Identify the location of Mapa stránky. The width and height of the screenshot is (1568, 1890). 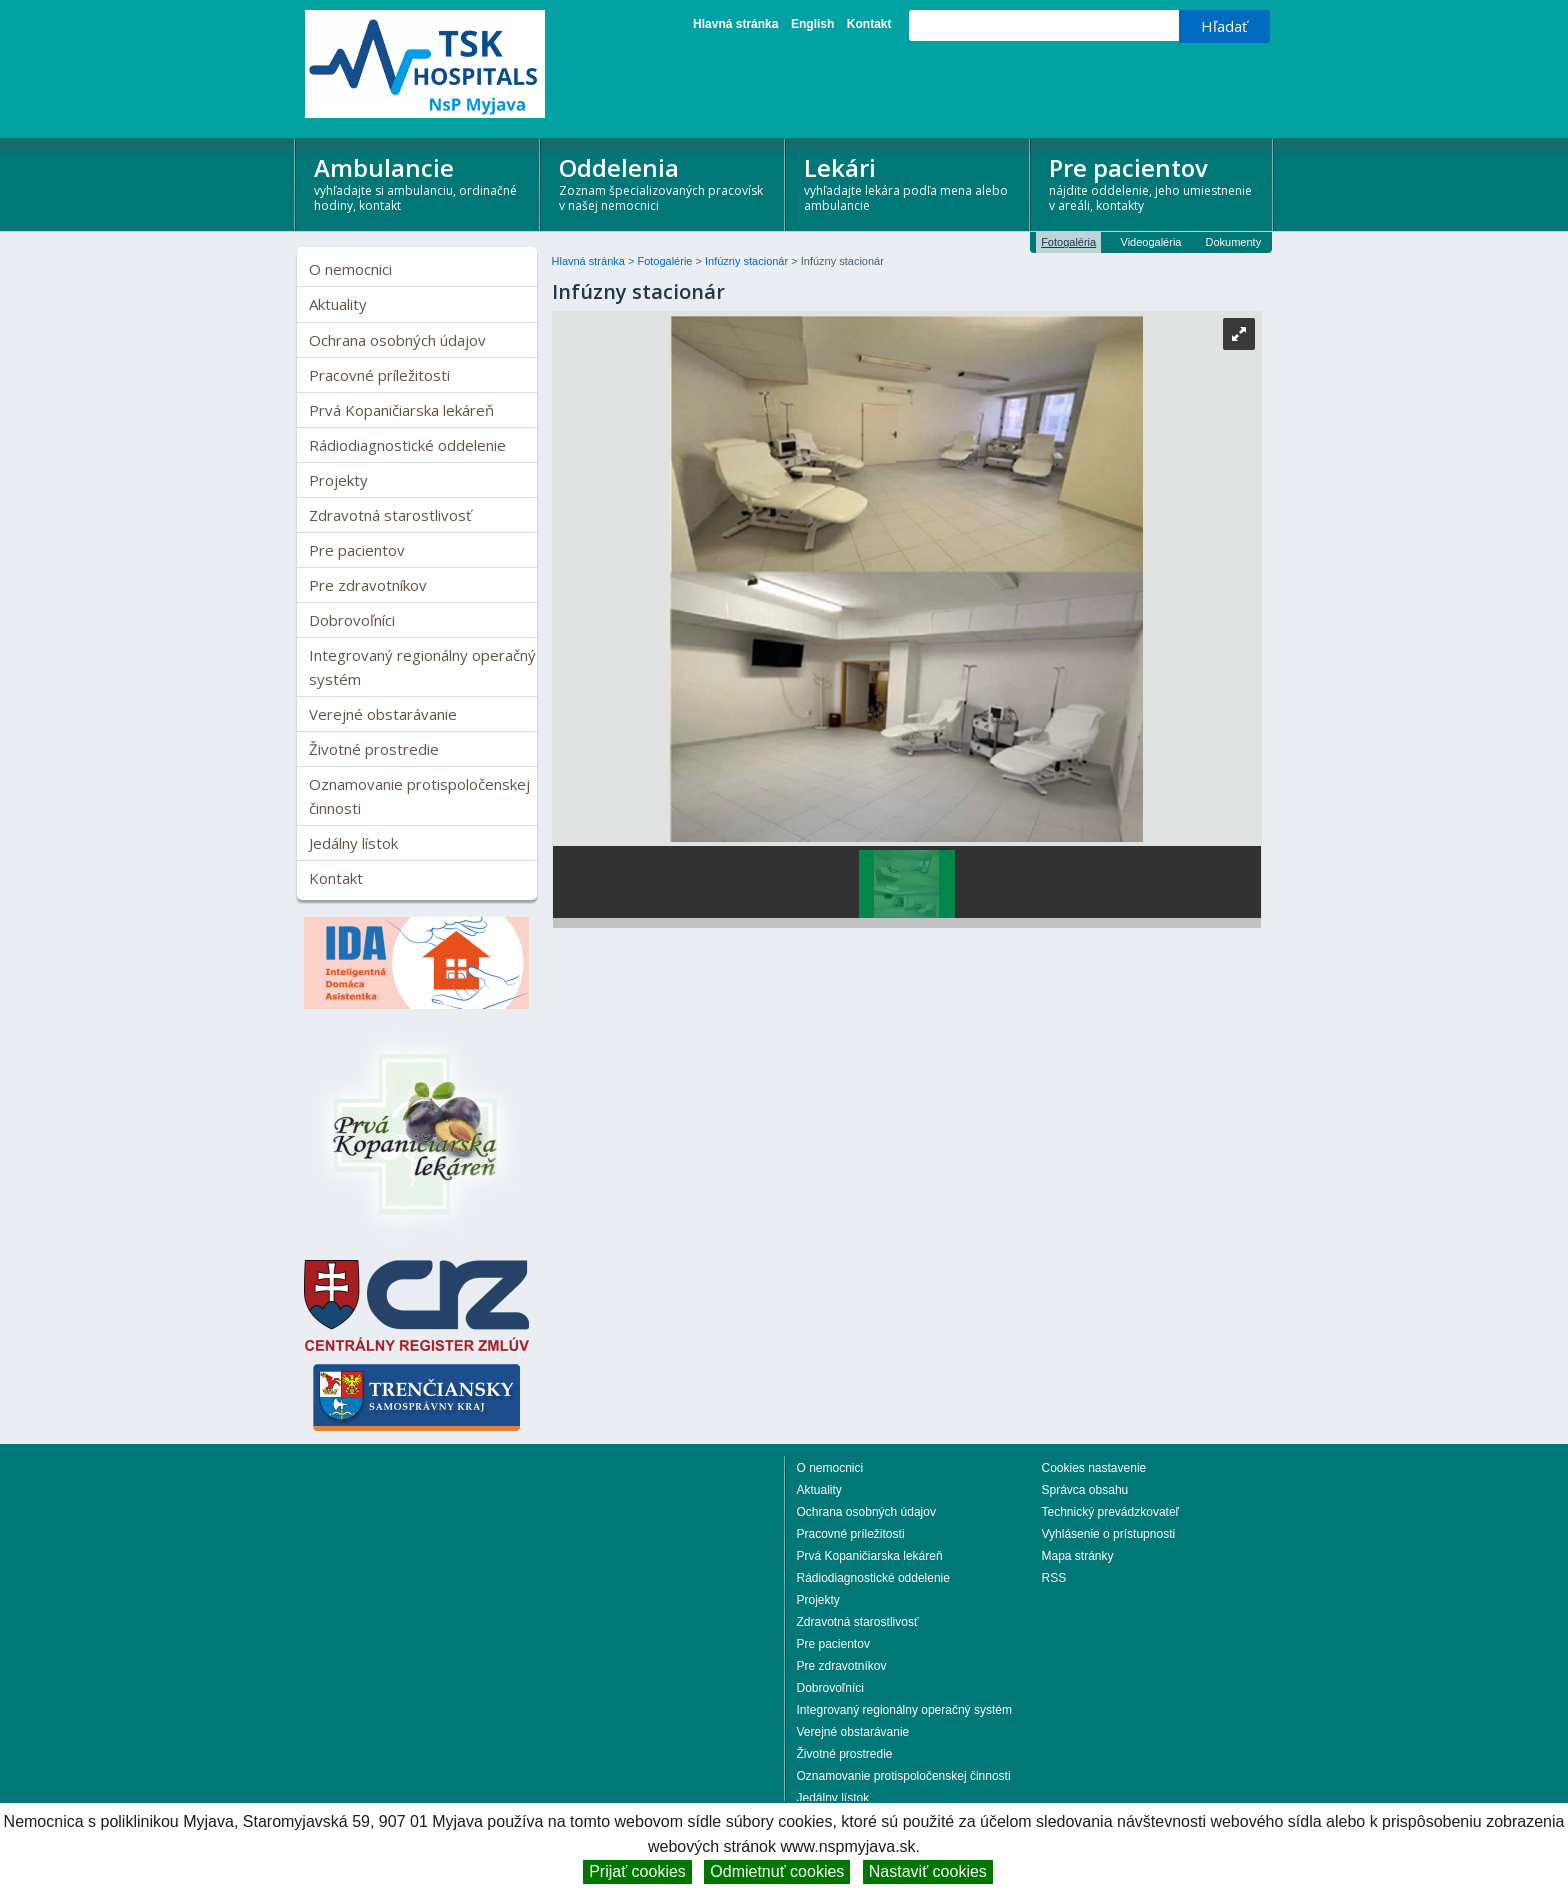
(1078, 1556).